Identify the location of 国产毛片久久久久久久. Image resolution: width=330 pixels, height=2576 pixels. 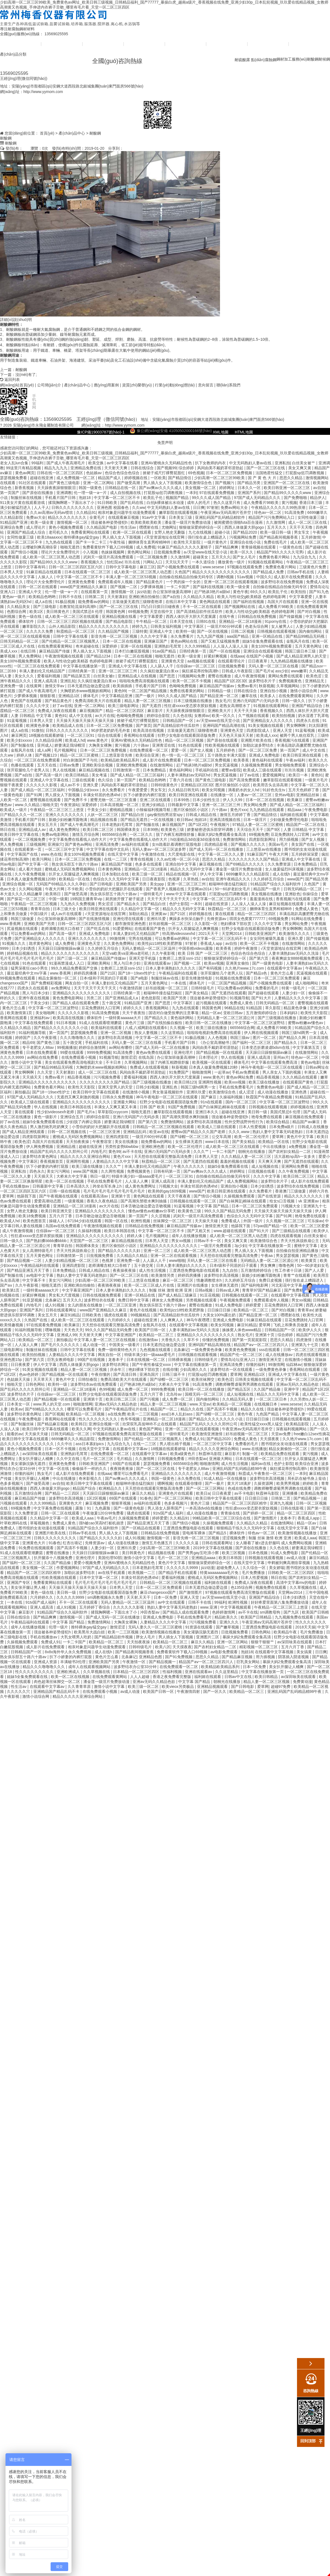
(61, 1344).